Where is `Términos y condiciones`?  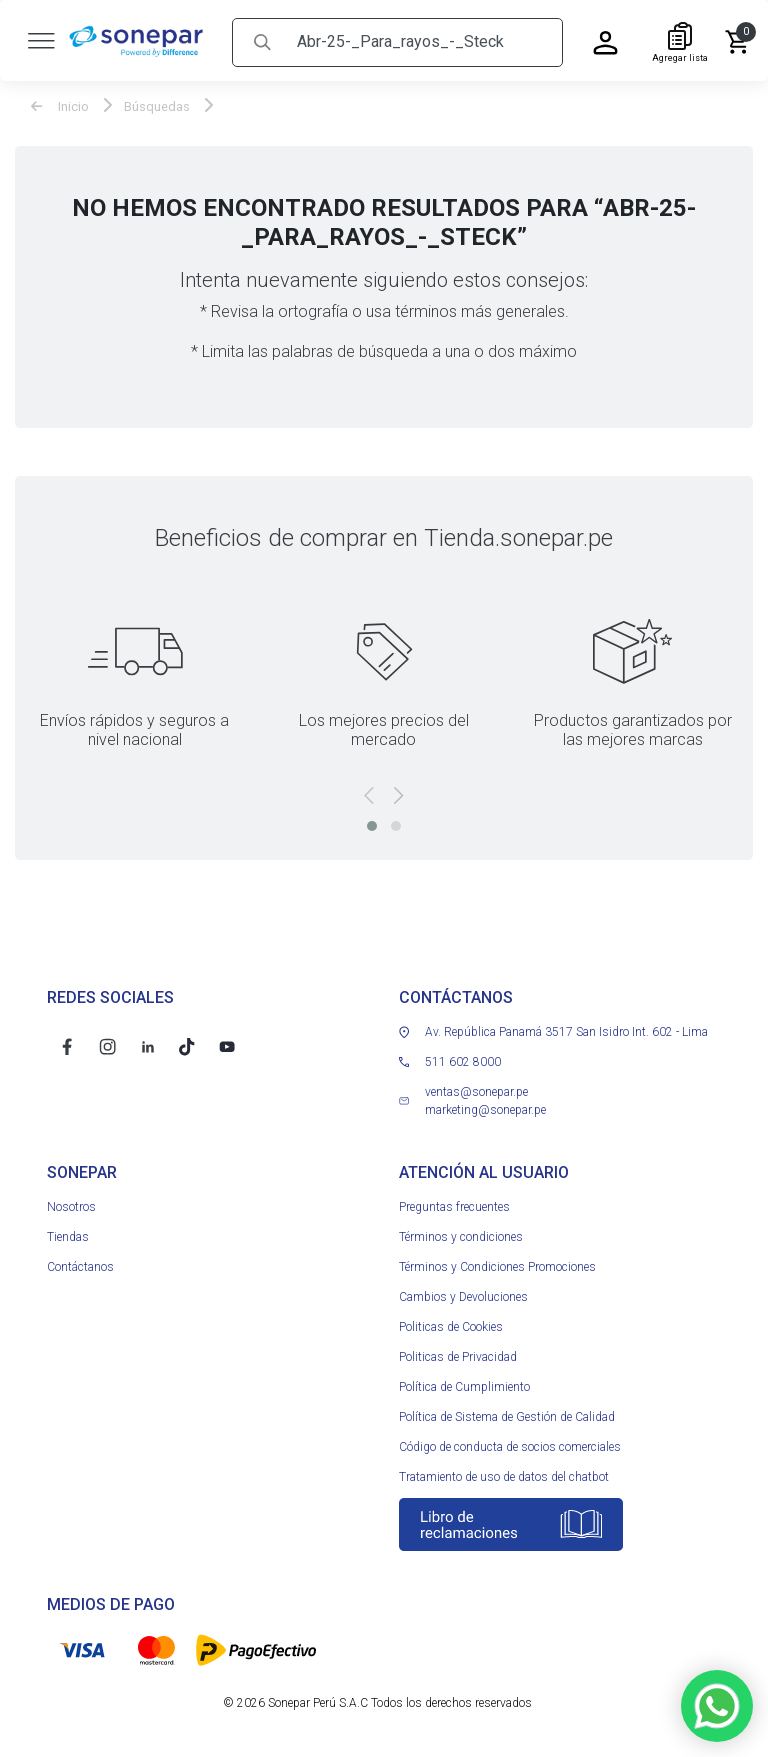 Términos y condiciones is located at coordinates (461, 1233).